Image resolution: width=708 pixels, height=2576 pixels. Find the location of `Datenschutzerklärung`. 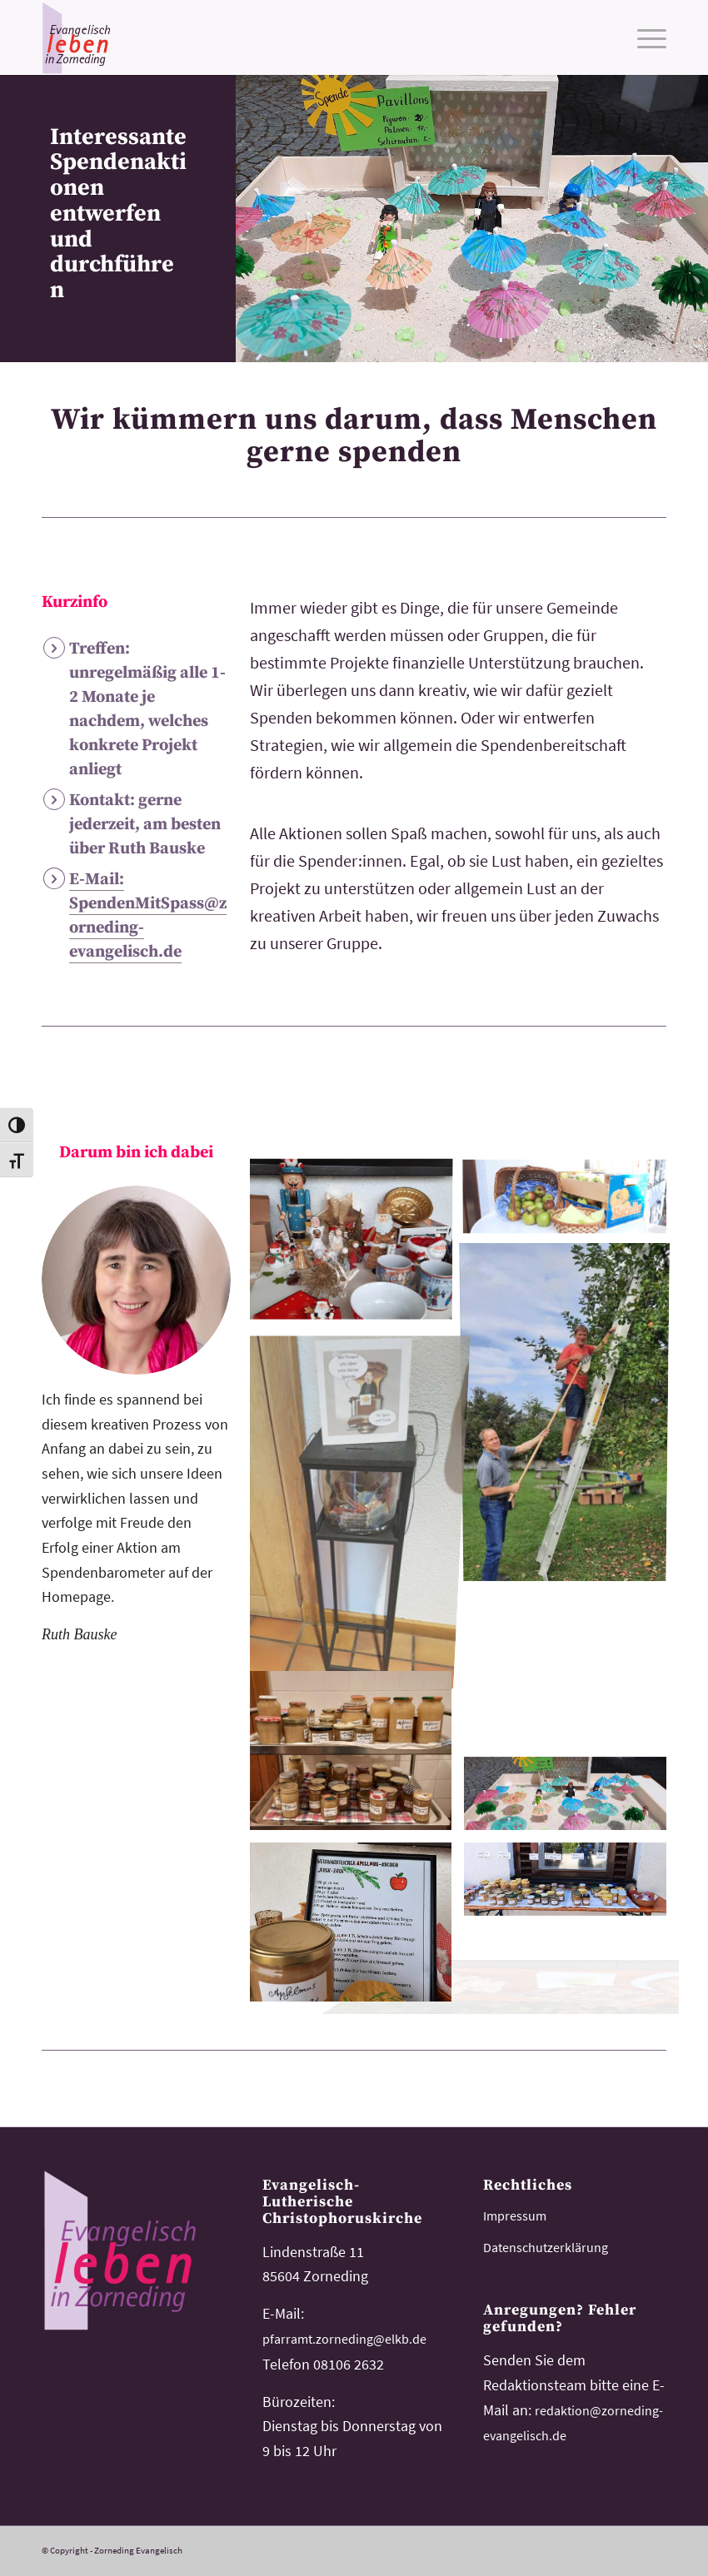

Datenschutzerklärung is located at coordinates (545, 2247).